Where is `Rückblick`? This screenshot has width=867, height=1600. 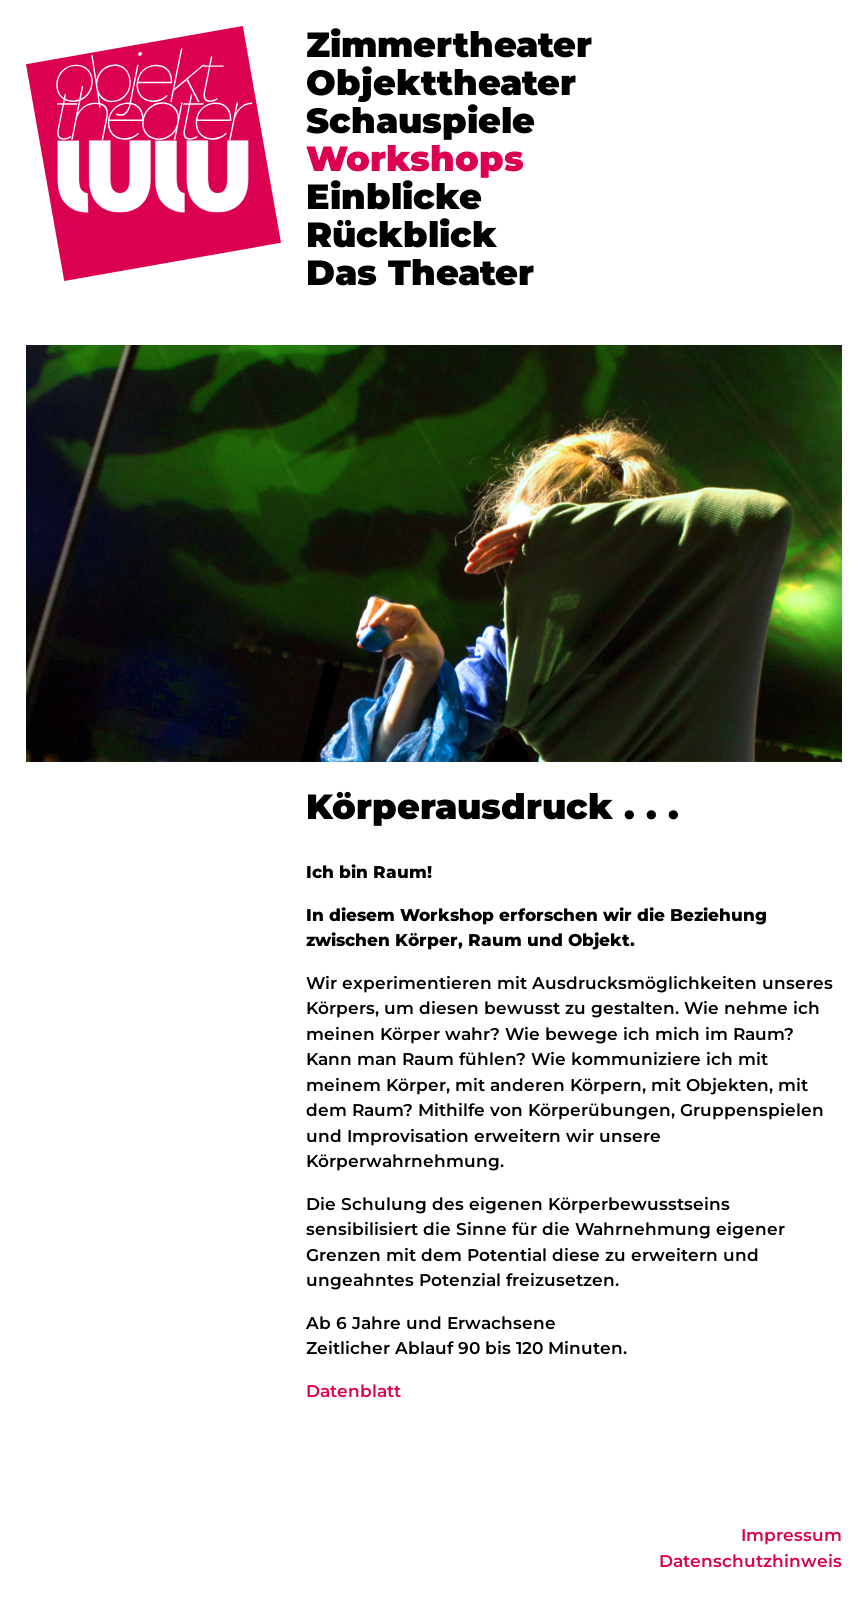 Rückblick is located at coordinates (401, 234).